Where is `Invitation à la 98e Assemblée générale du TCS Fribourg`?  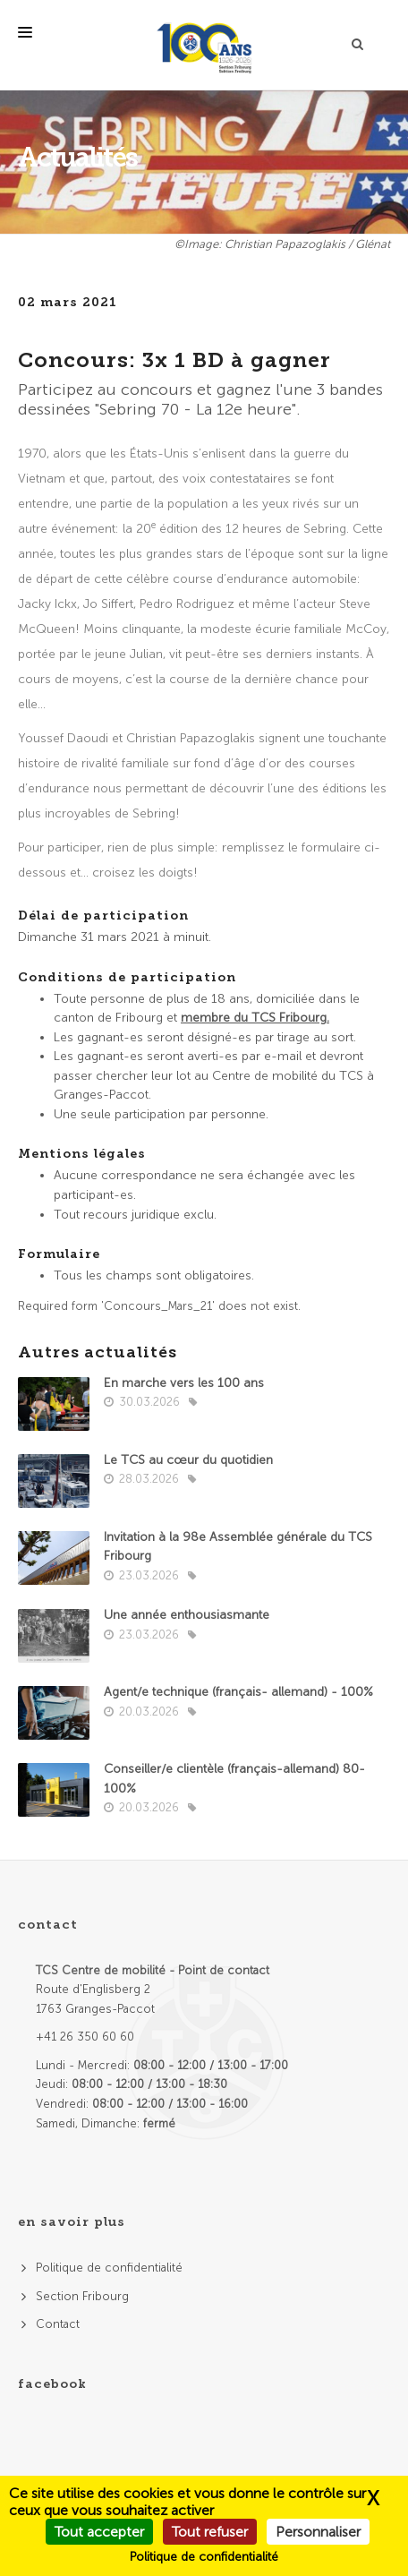 Invitation à la 98e Assemblée générale du TCS Fribourg is located at coordinates (238, 1546).